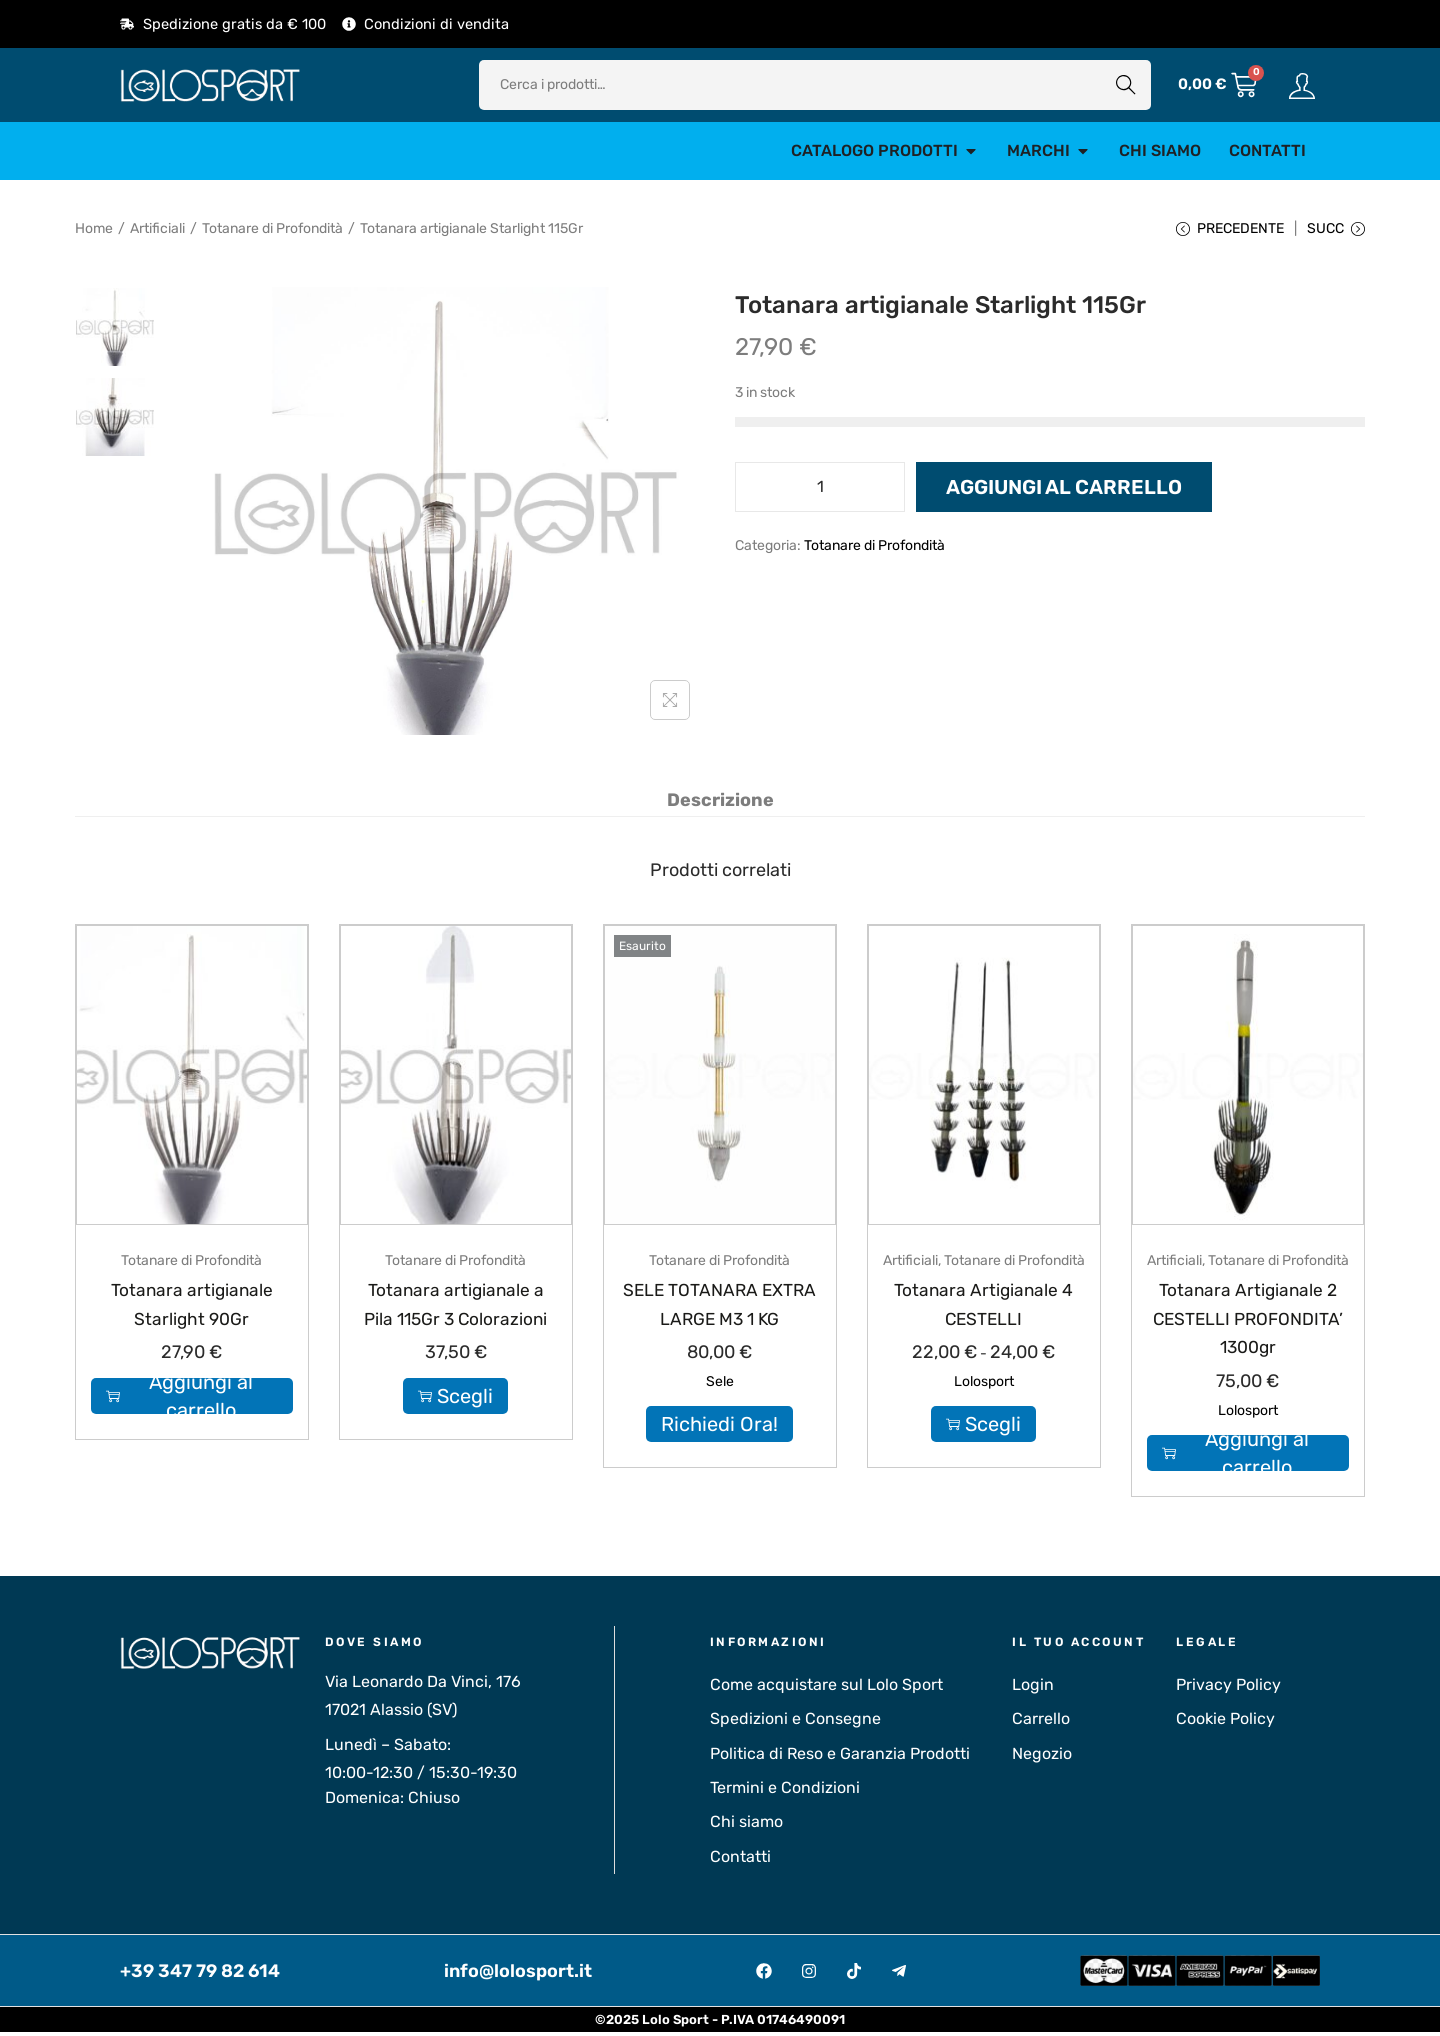 Image resolution: width=1440 pixels, height=2036 pixels. What do you see at coordinates (455, 1428) in the screenshot?
I see `Scegli` at bounding box center [455, 1428].